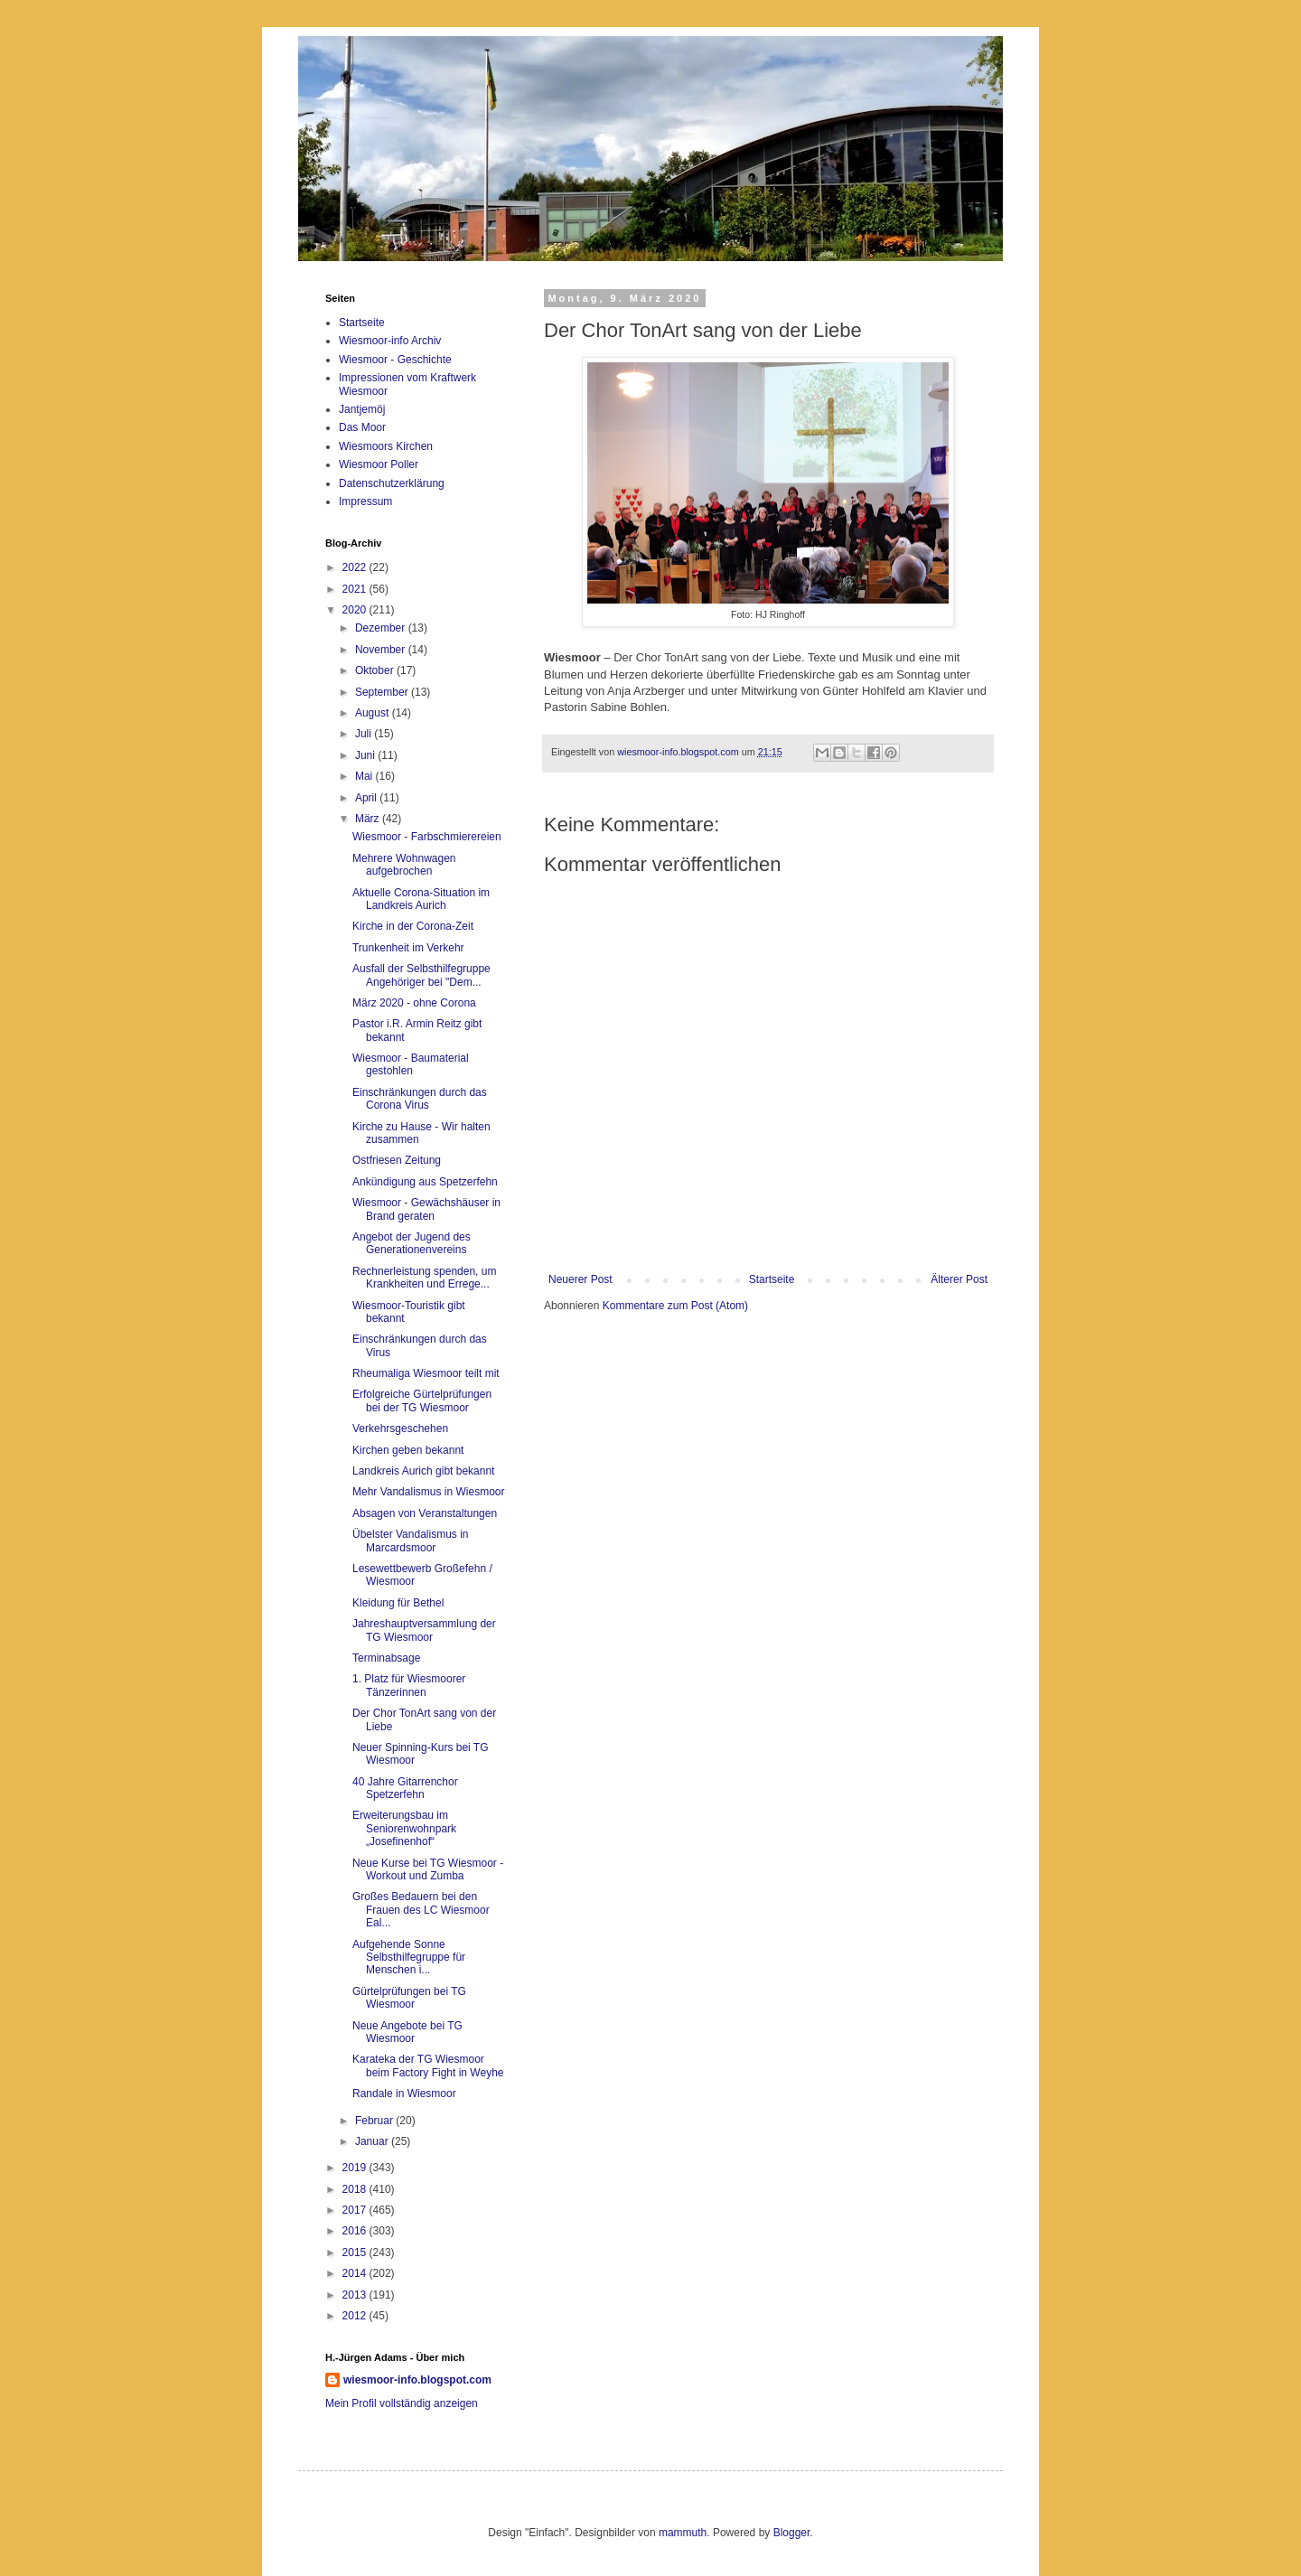 The image size is (1301, 2576). Describe the element at coordinates (381, 649) in the screenshot. I see `November` at that location.